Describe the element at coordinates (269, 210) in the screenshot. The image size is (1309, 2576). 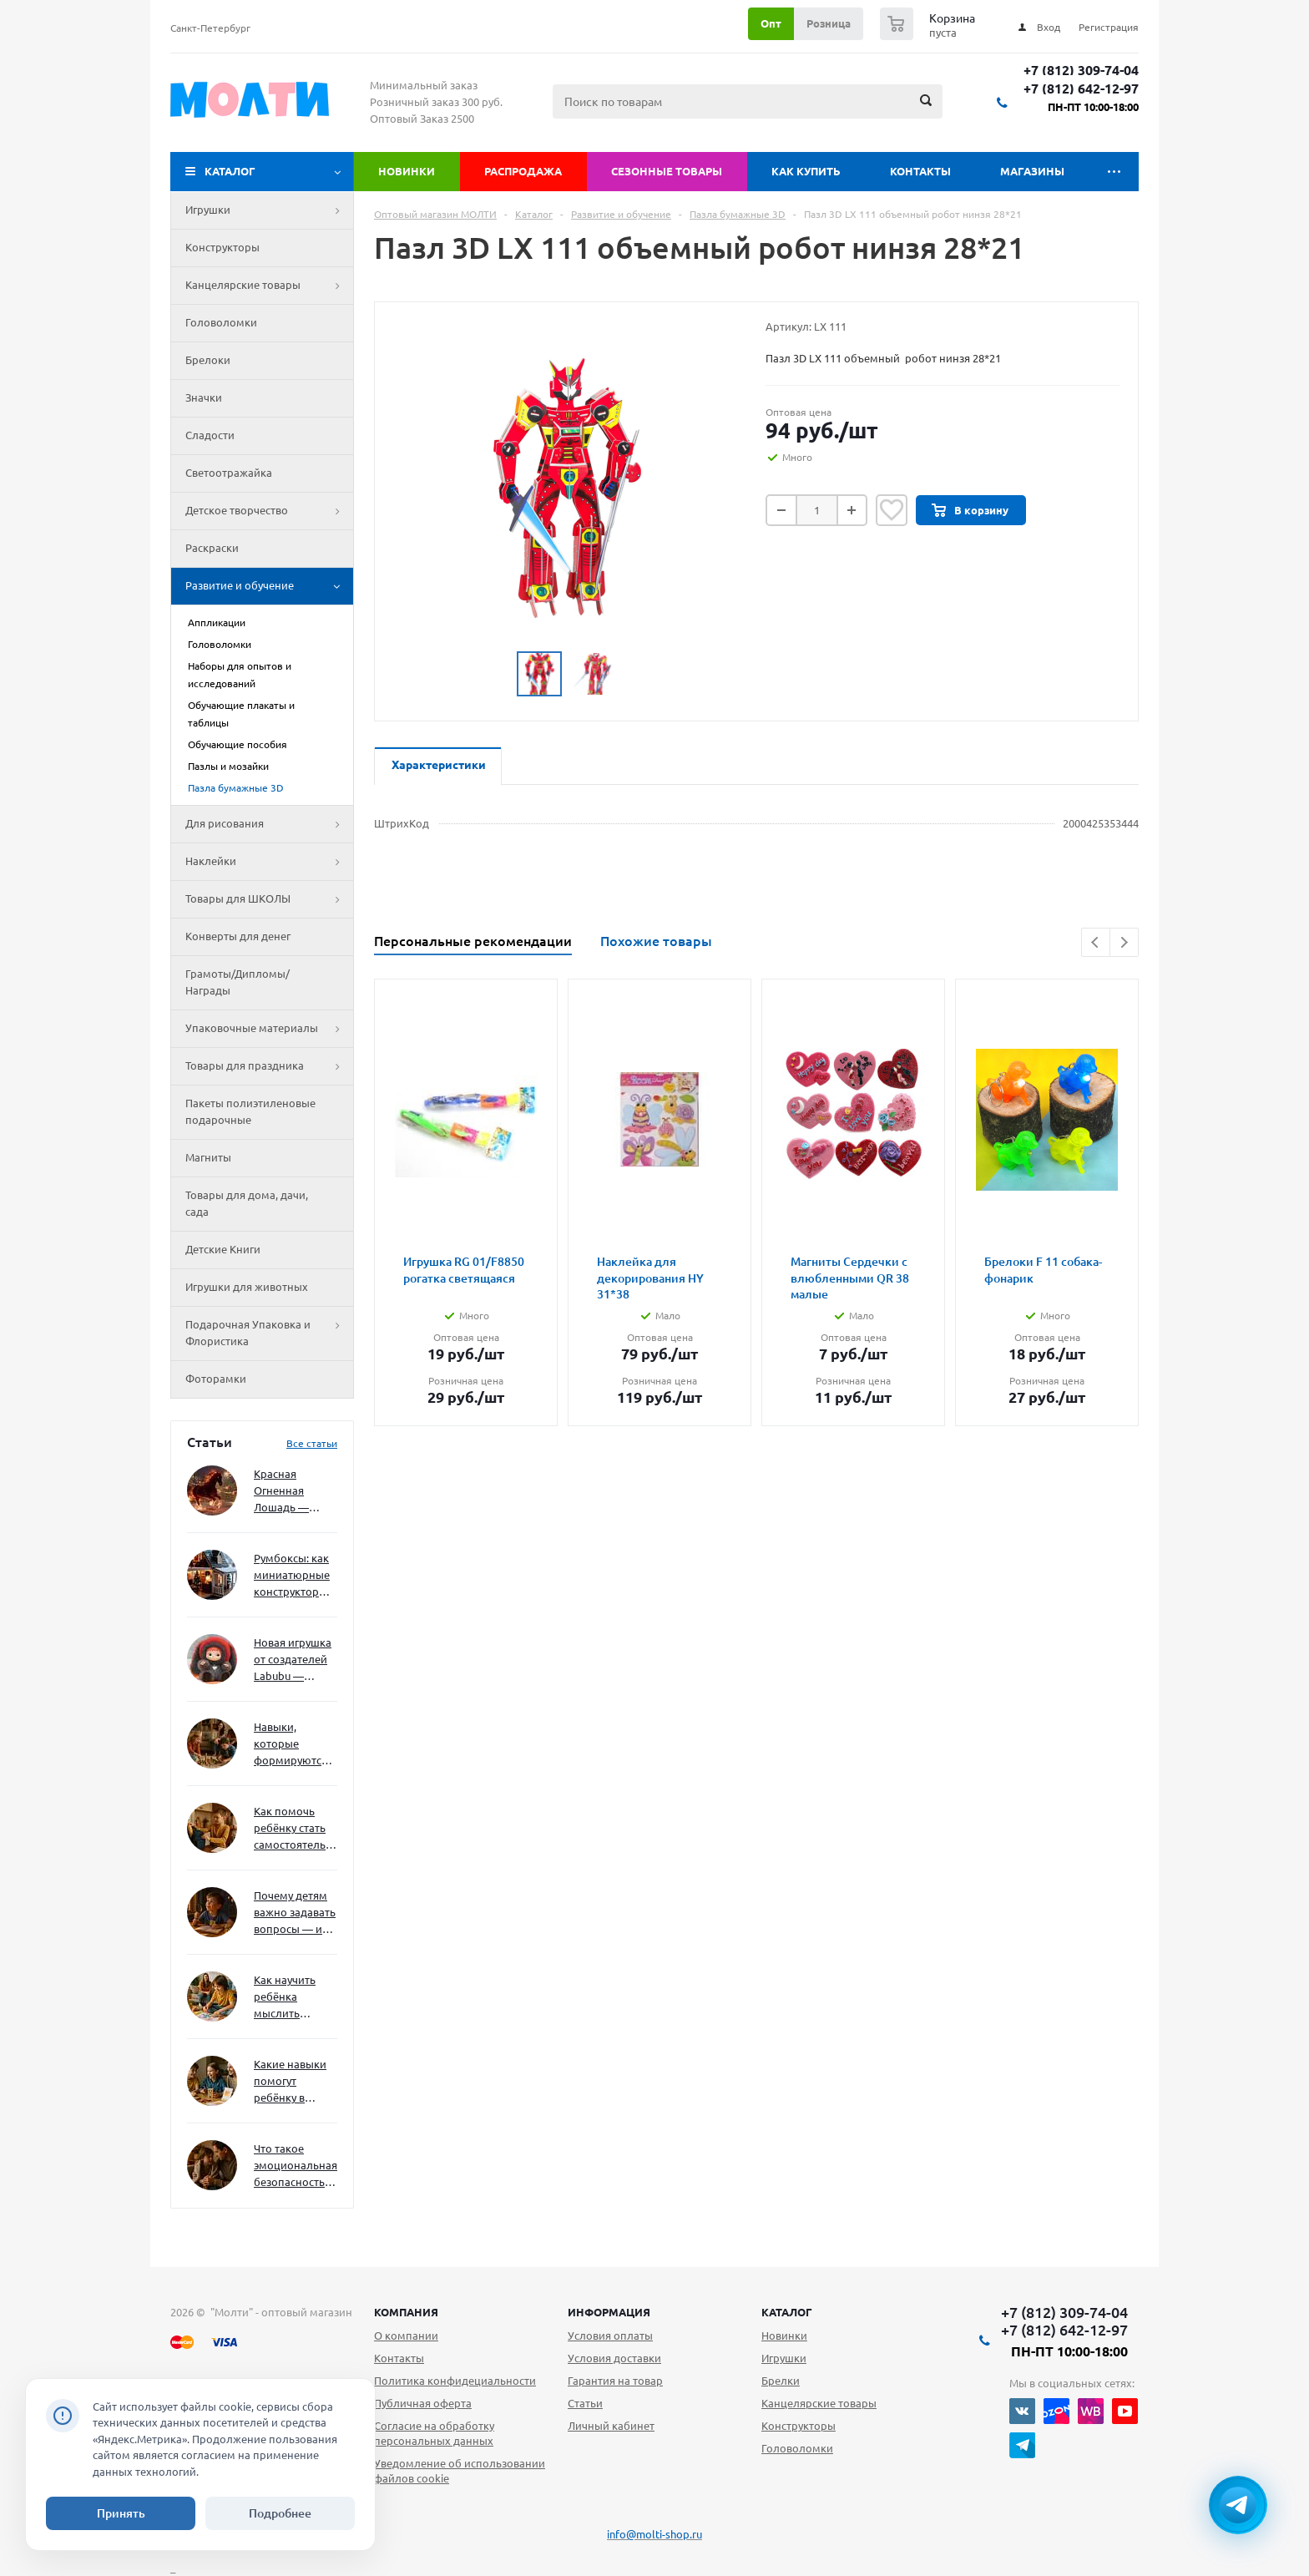
I see `Игрушки` at that location.